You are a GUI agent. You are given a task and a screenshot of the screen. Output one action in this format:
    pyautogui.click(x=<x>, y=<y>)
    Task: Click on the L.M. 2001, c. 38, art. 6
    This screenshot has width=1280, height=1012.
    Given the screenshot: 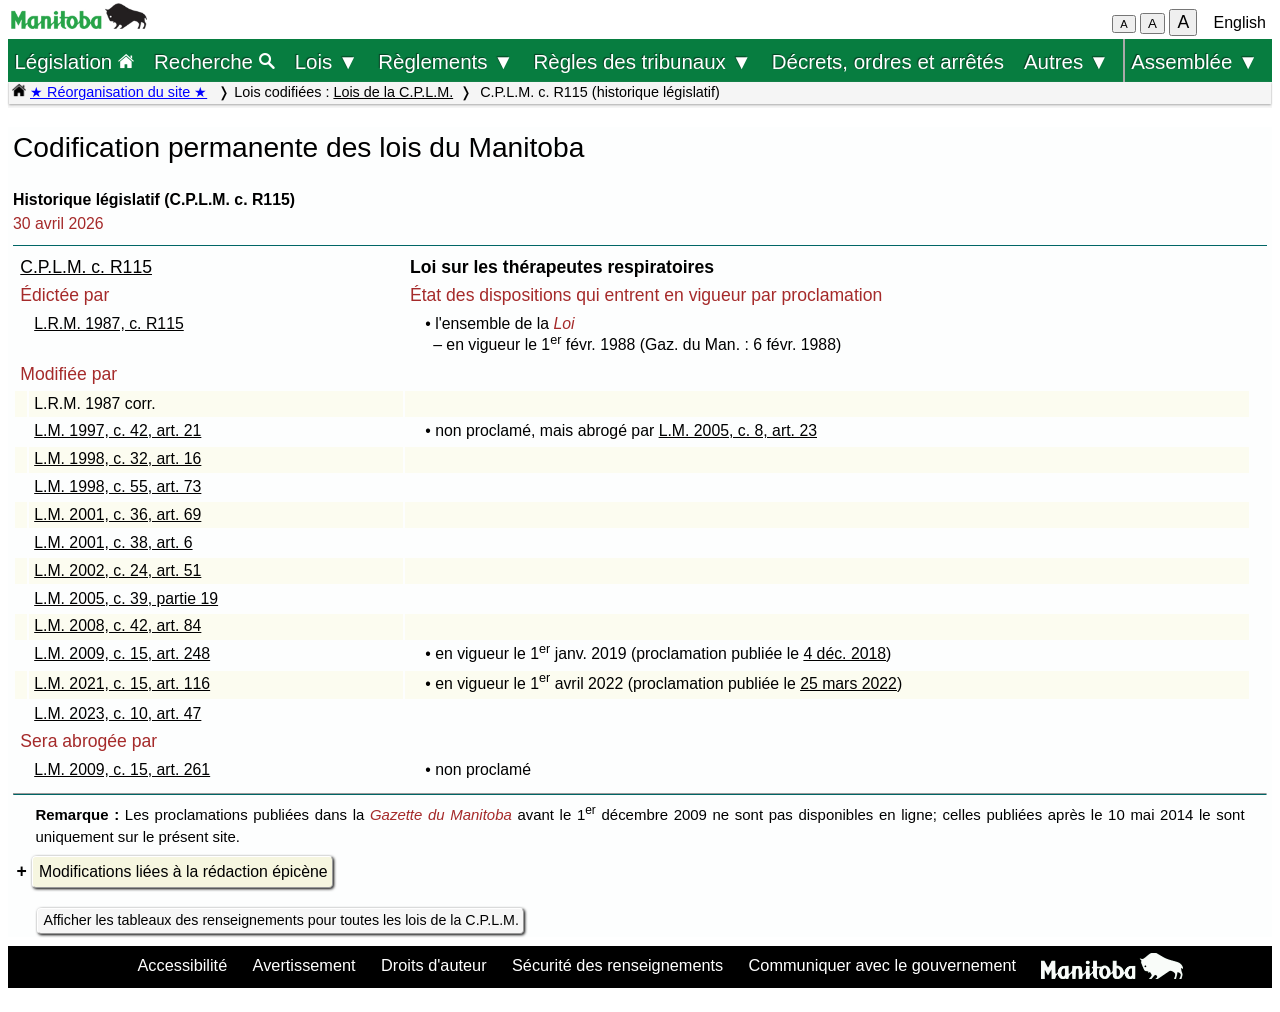 What is the action you would take?
    pyautogui.click(x=113, y=542)
    